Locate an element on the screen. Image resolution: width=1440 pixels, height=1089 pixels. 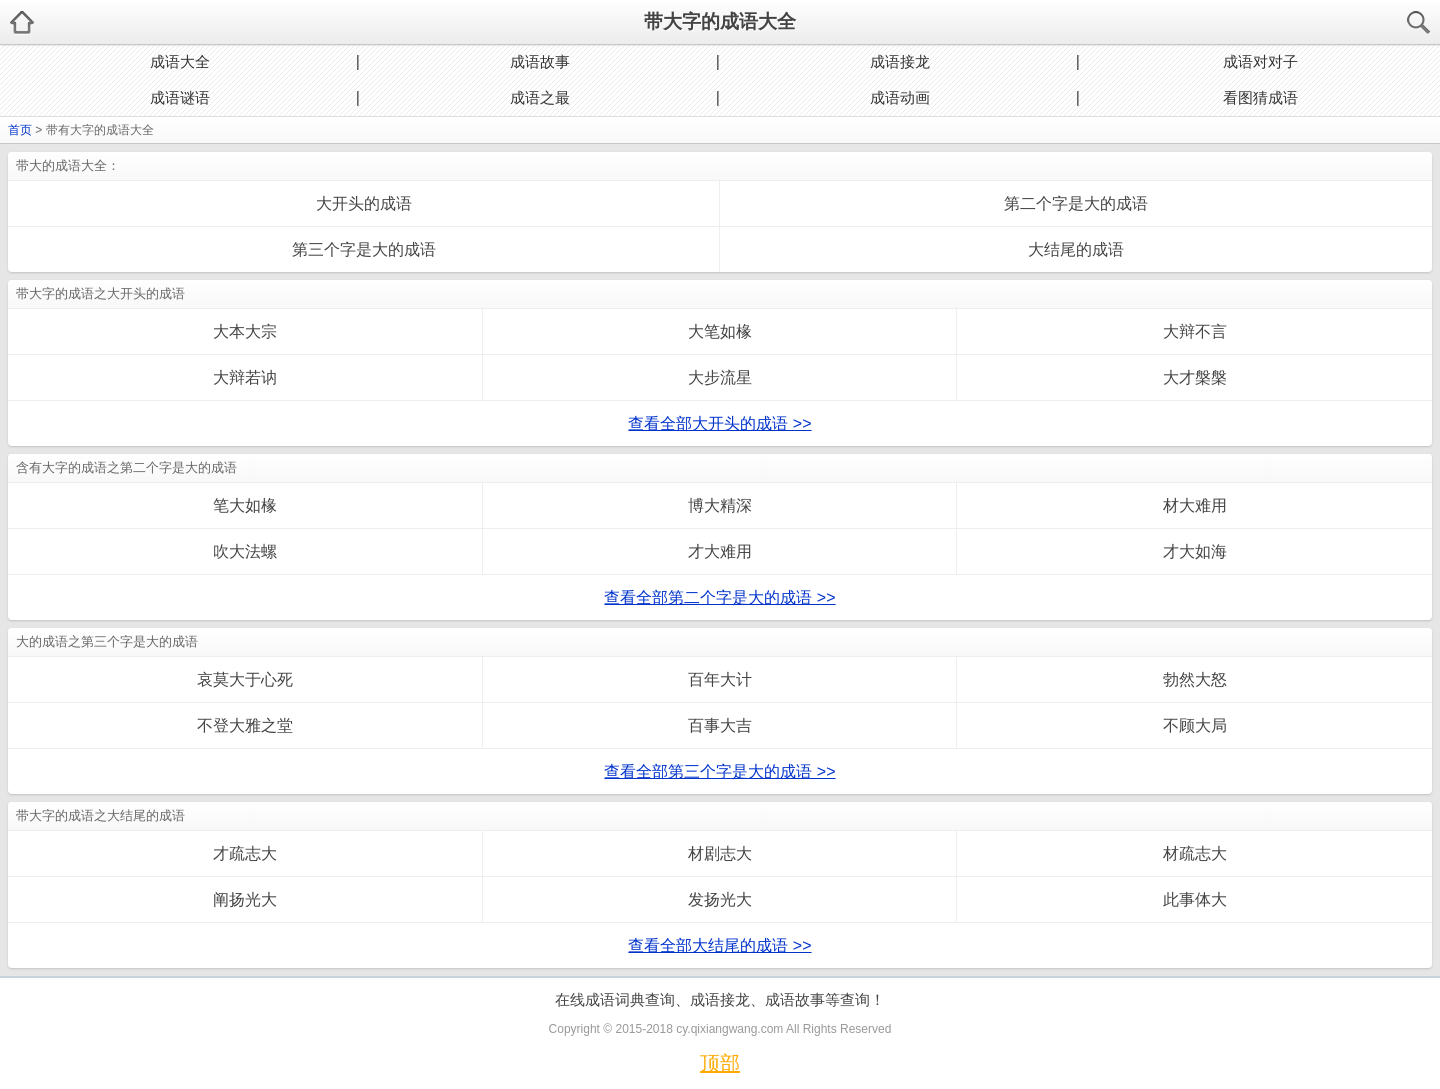
笔大如椽 is located at coordinates (245, 505).